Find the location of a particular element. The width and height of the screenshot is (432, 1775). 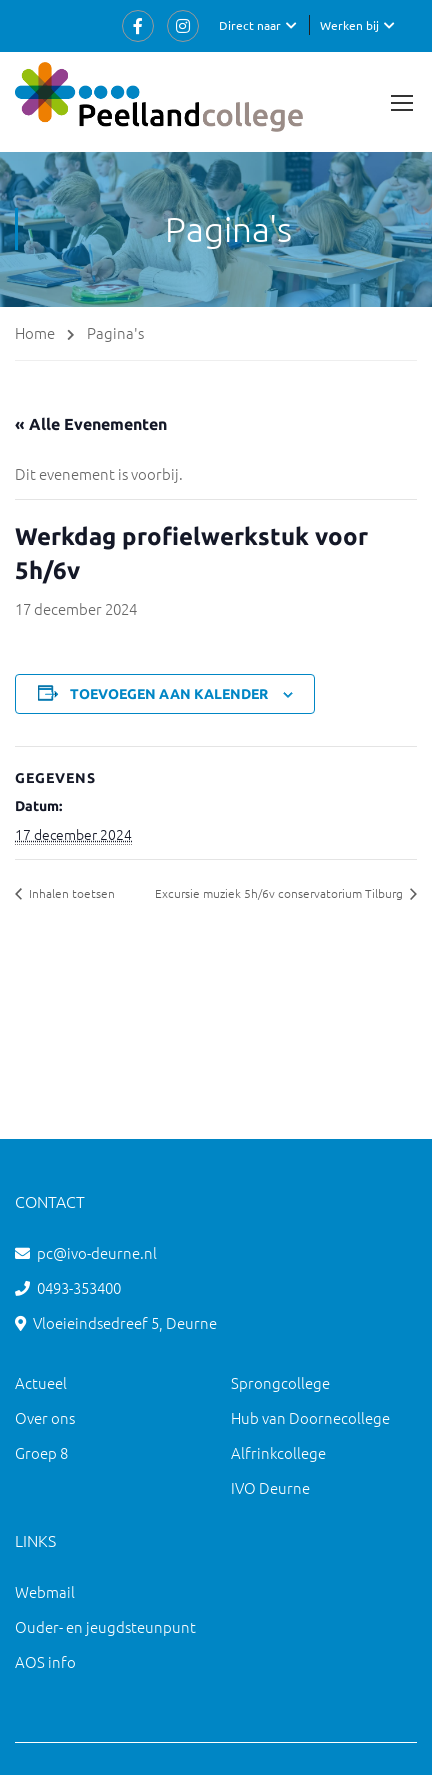

Webmail is located at coordinates (45, 1591).